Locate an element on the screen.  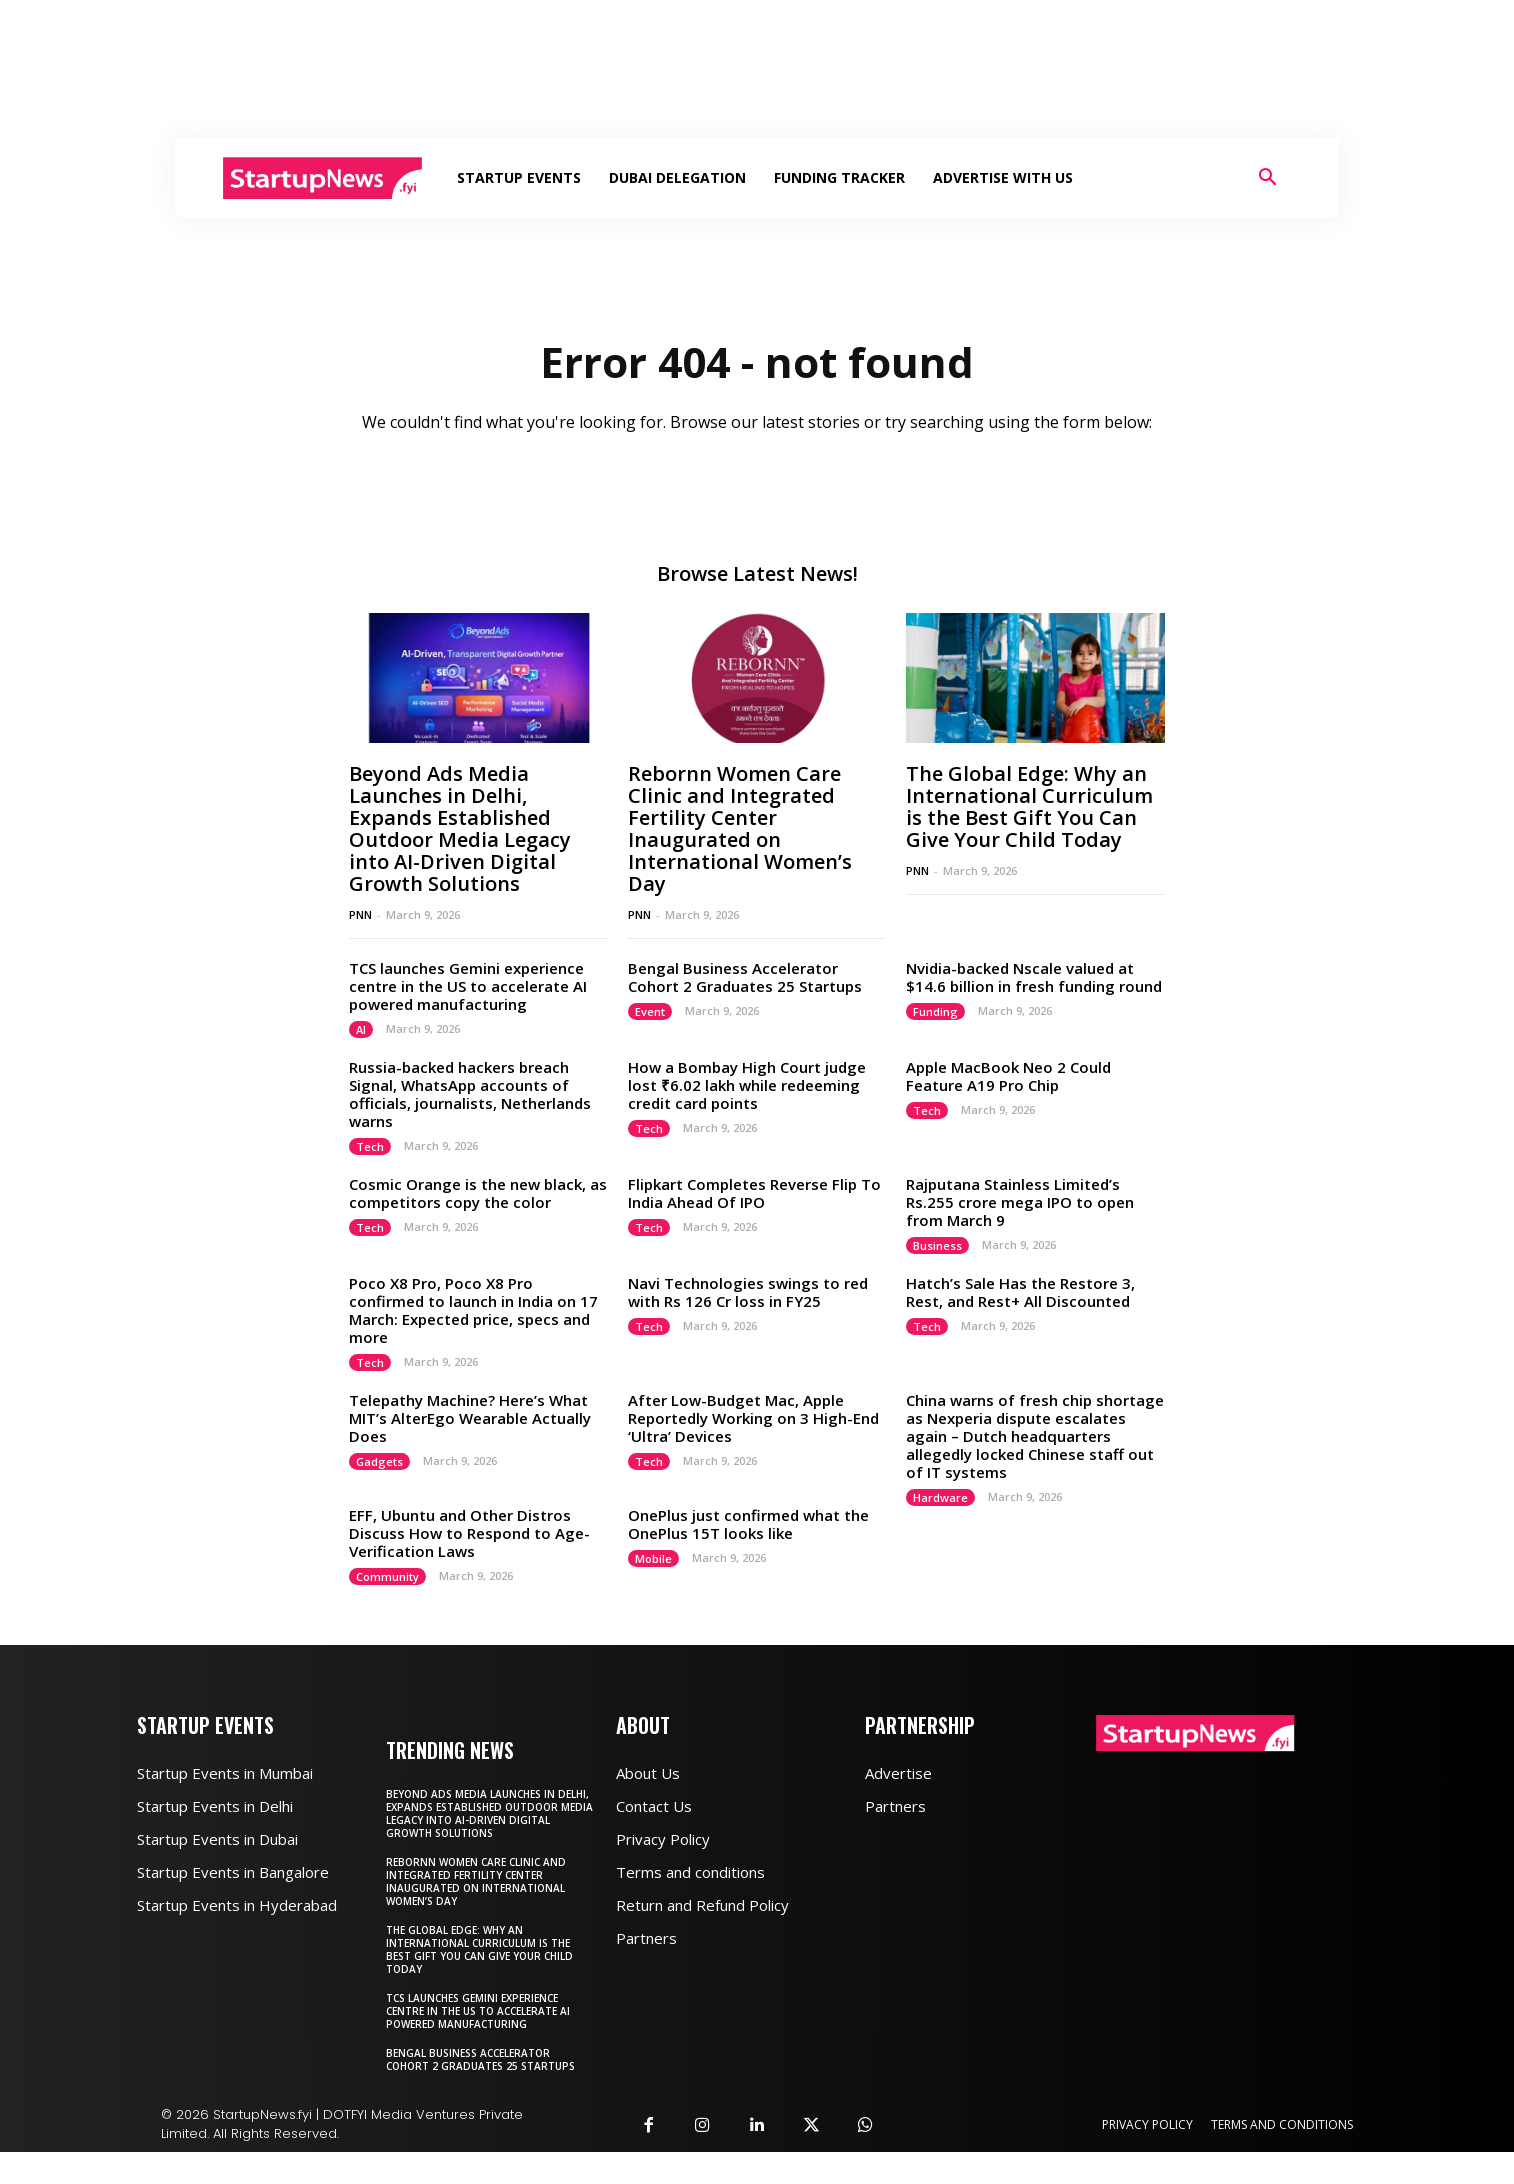
Bengal Business Accelerator Cohort 2 Graduates 25 Startups is located at coordinates (745, 977).